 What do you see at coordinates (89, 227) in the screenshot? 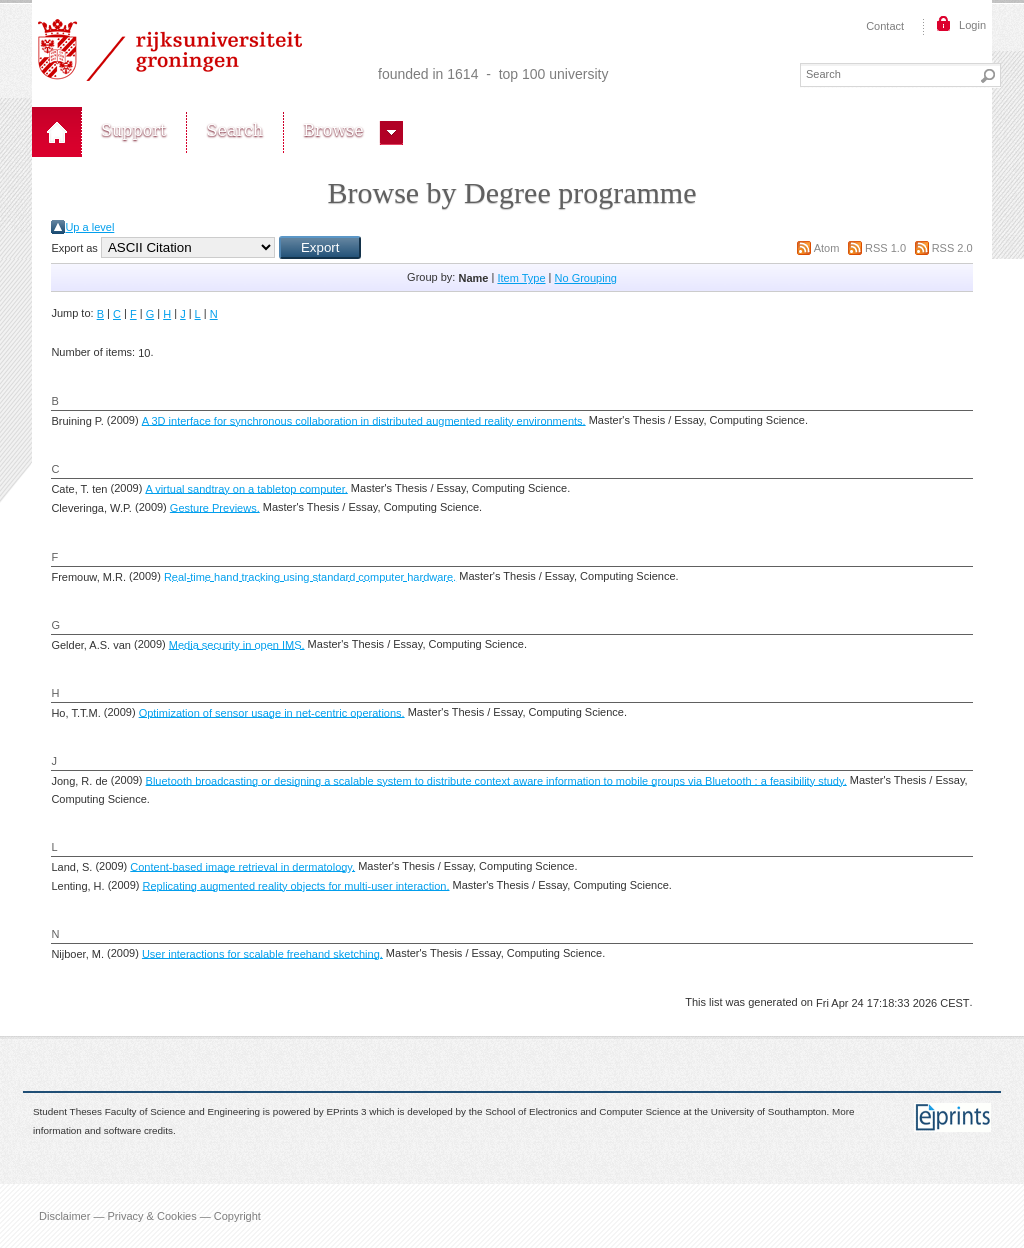
I see `Up a level` at bounding box center [89, 227].